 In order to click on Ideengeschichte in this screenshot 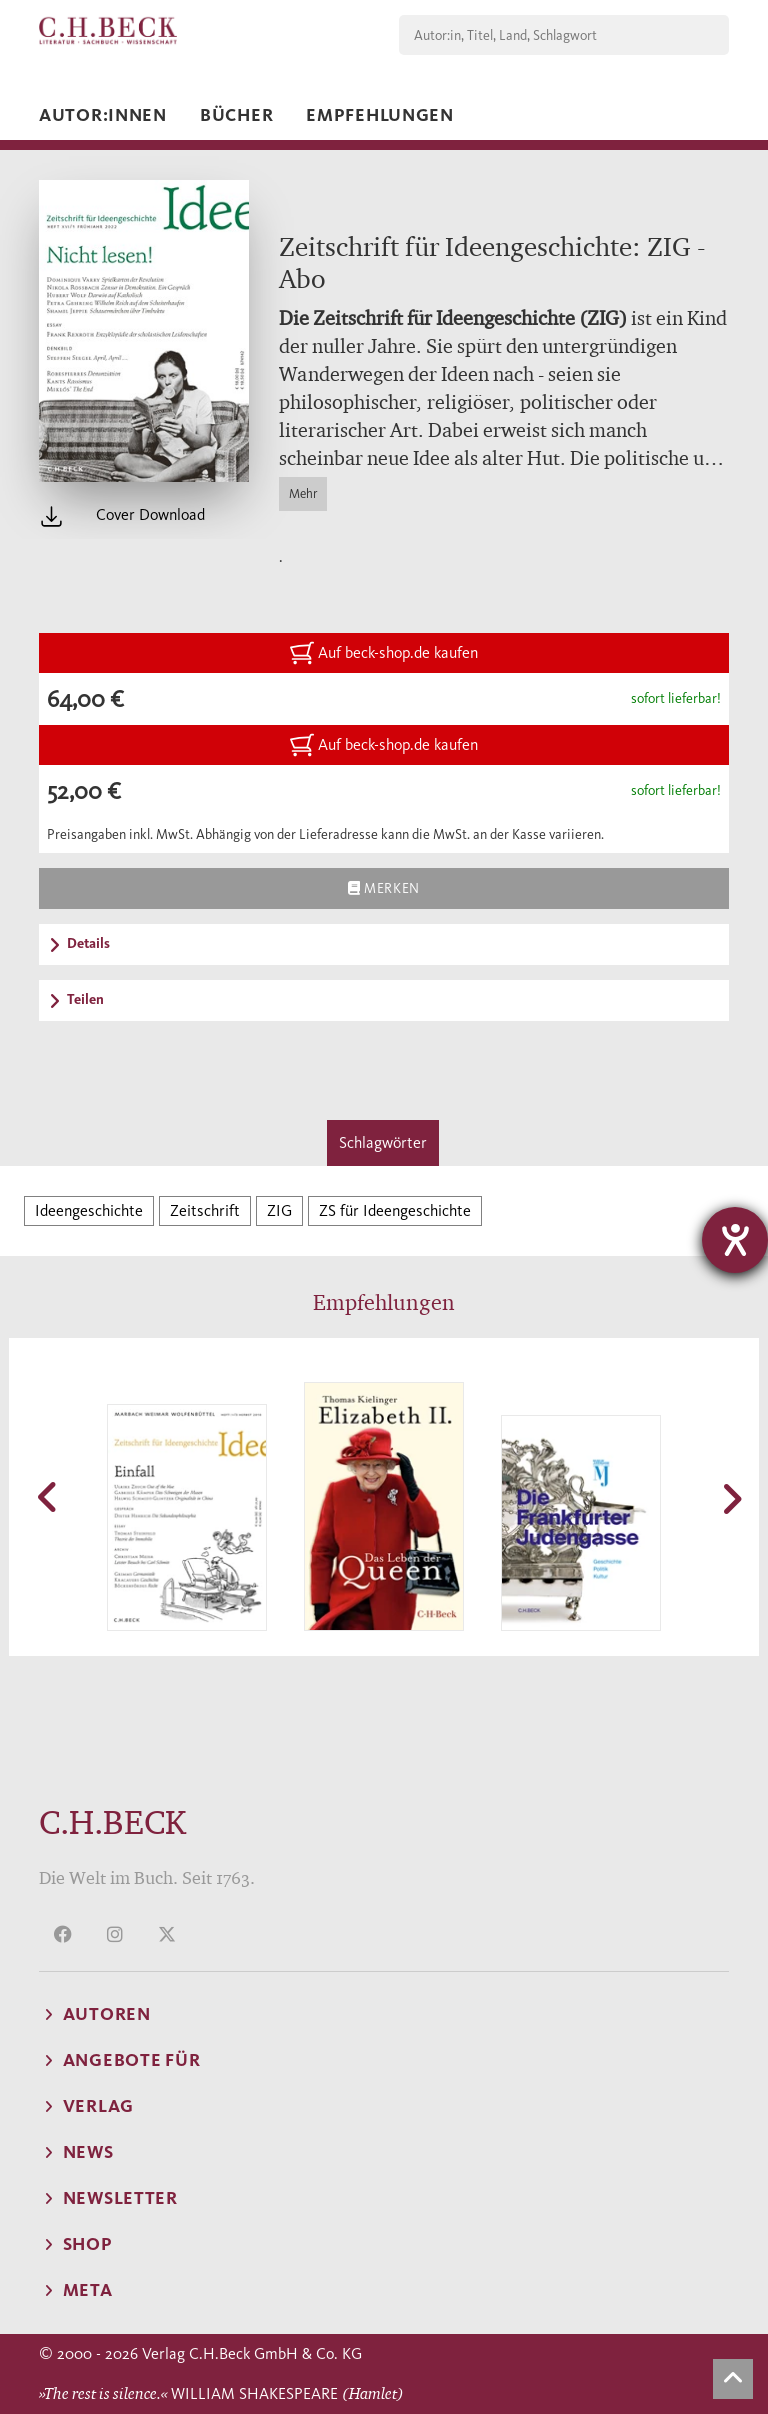, I will do `click(89, 1210)`.